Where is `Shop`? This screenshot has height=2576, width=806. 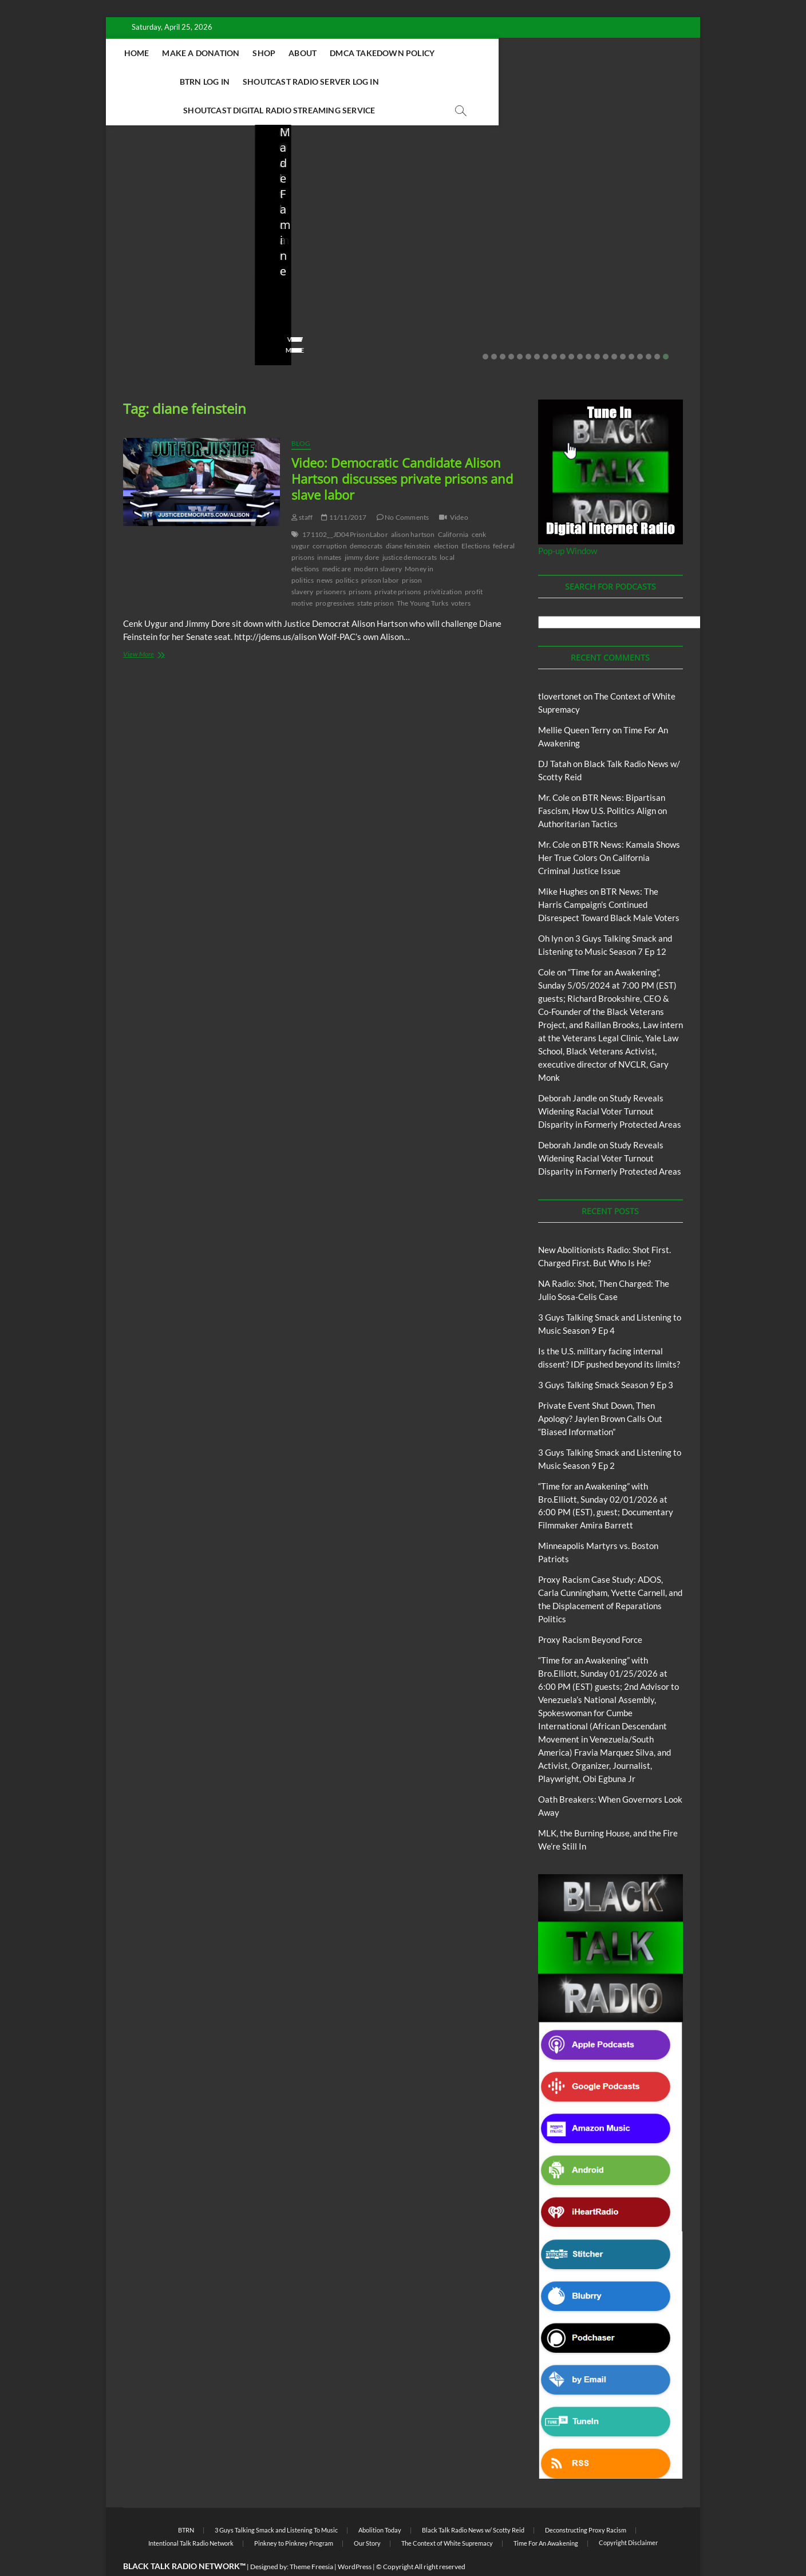 Shop is located at coordinates (333, 53).